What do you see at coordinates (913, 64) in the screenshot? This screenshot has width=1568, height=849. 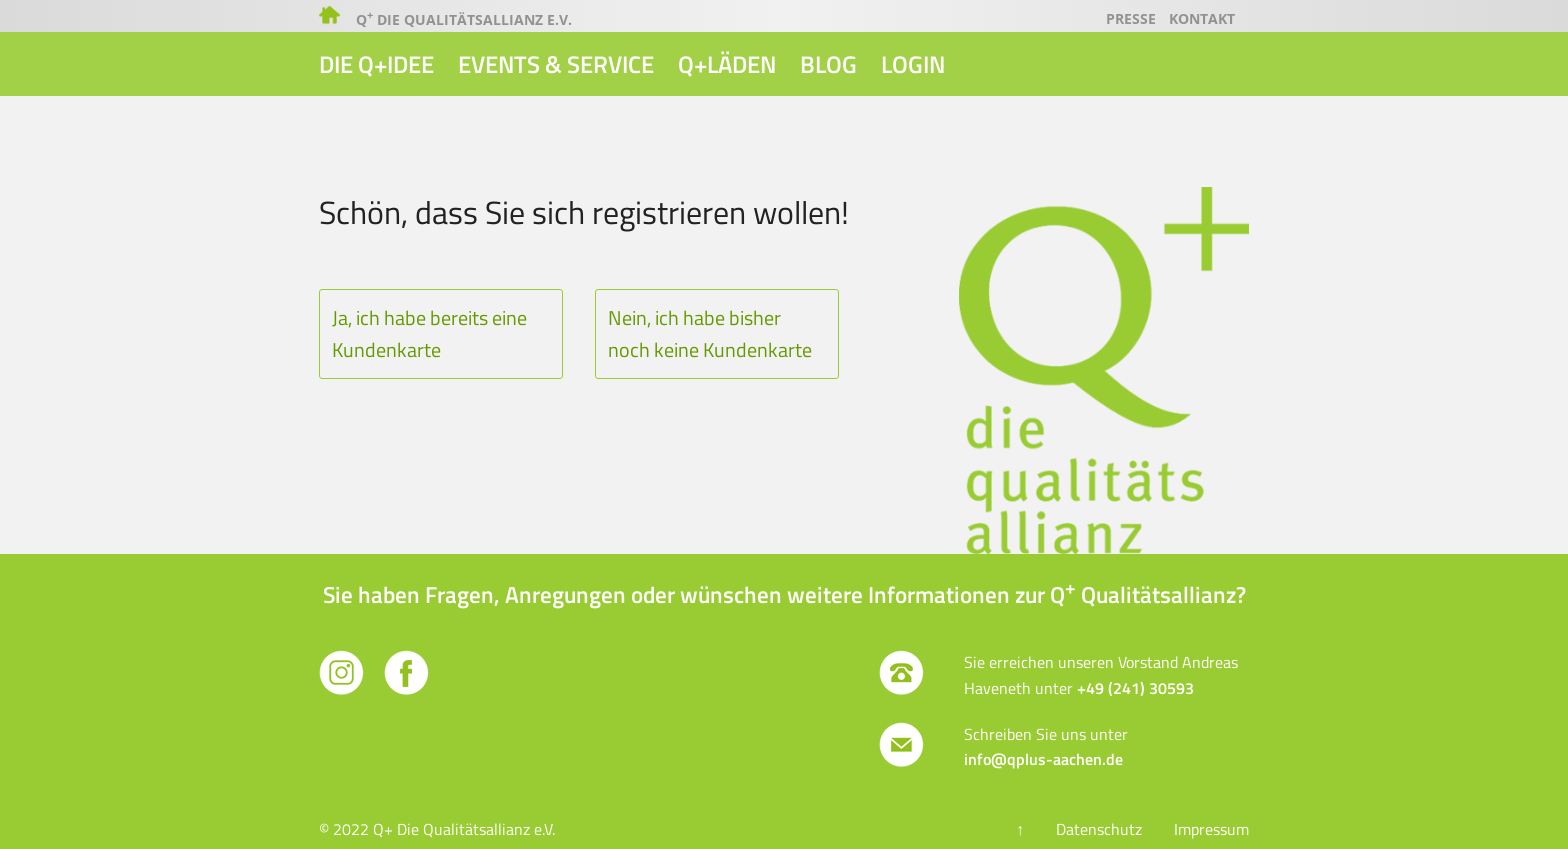 I see `Login` at bounding box center [913, 64].